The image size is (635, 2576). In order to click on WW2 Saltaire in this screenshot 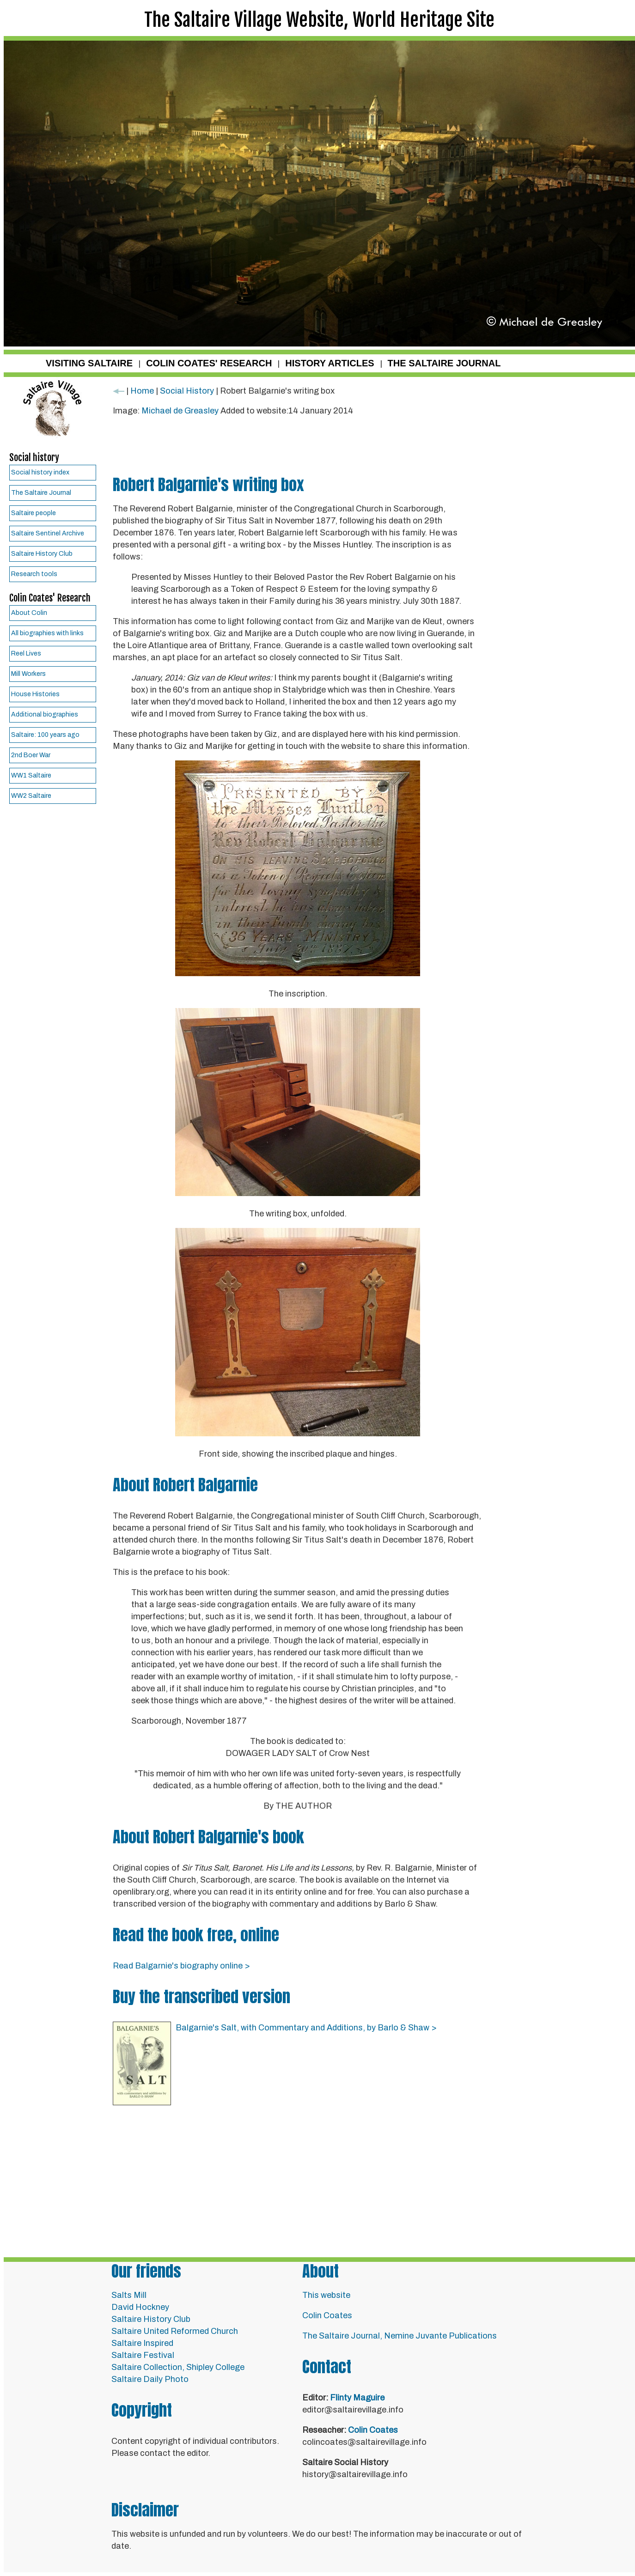, I will do `click(31, 795)`.